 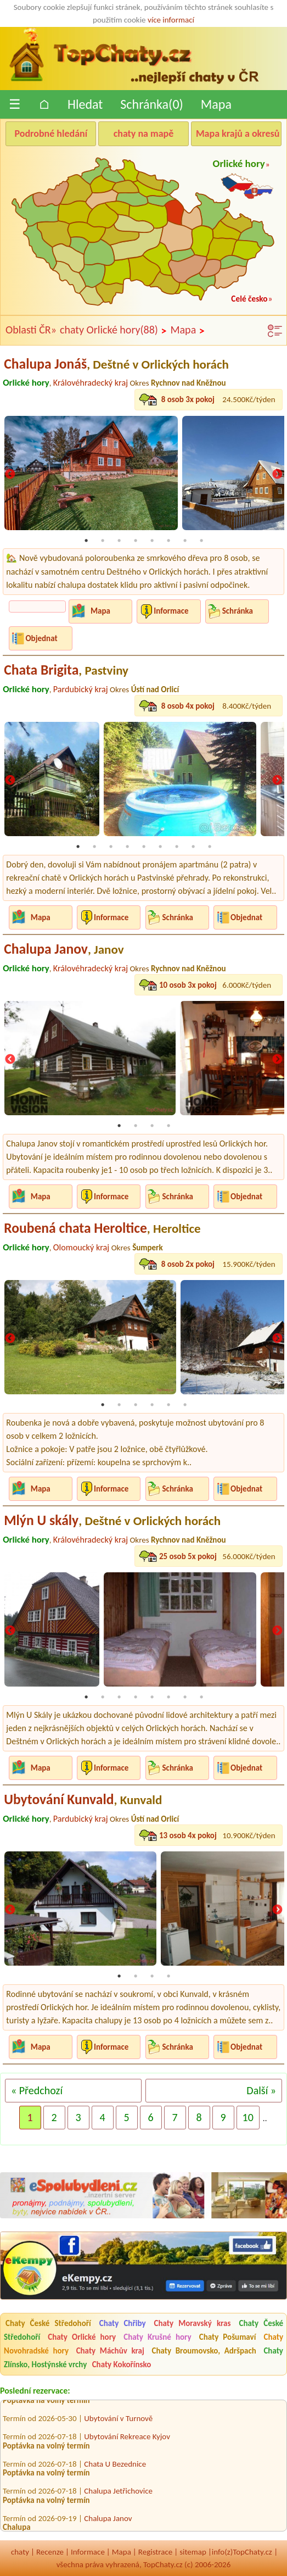 I want to click on Chaty Chřiby, so click(x=122, y=2323).